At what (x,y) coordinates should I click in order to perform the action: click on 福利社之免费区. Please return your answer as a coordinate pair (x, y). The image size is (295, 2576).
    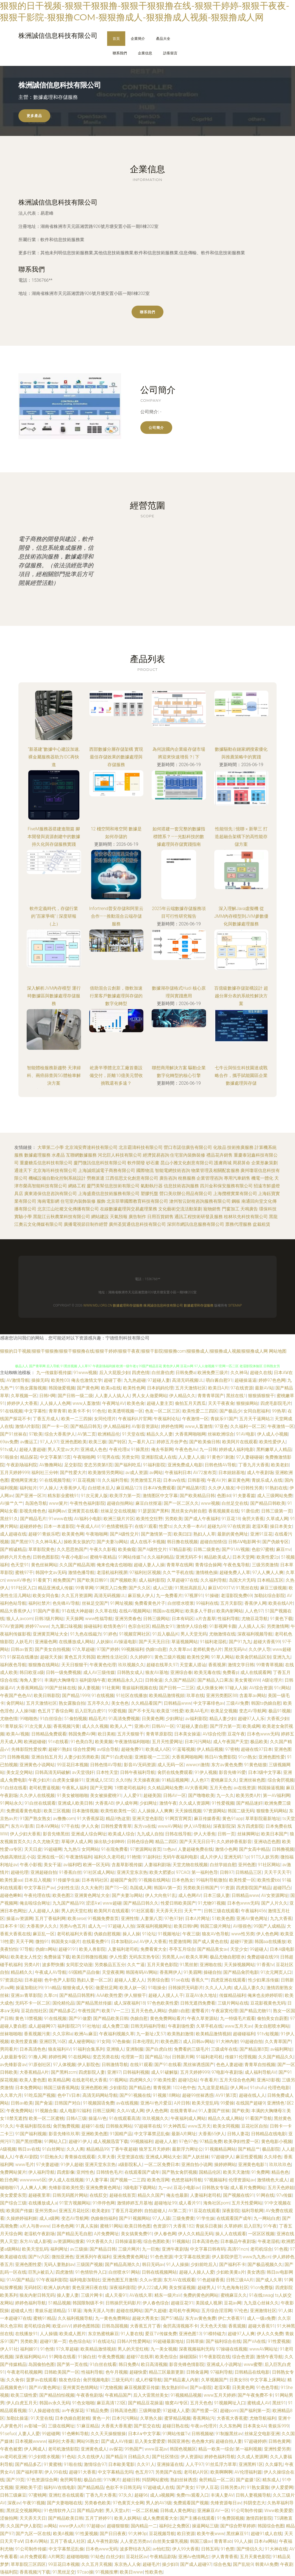
    Looking at the image, I should click on (174, 2525).